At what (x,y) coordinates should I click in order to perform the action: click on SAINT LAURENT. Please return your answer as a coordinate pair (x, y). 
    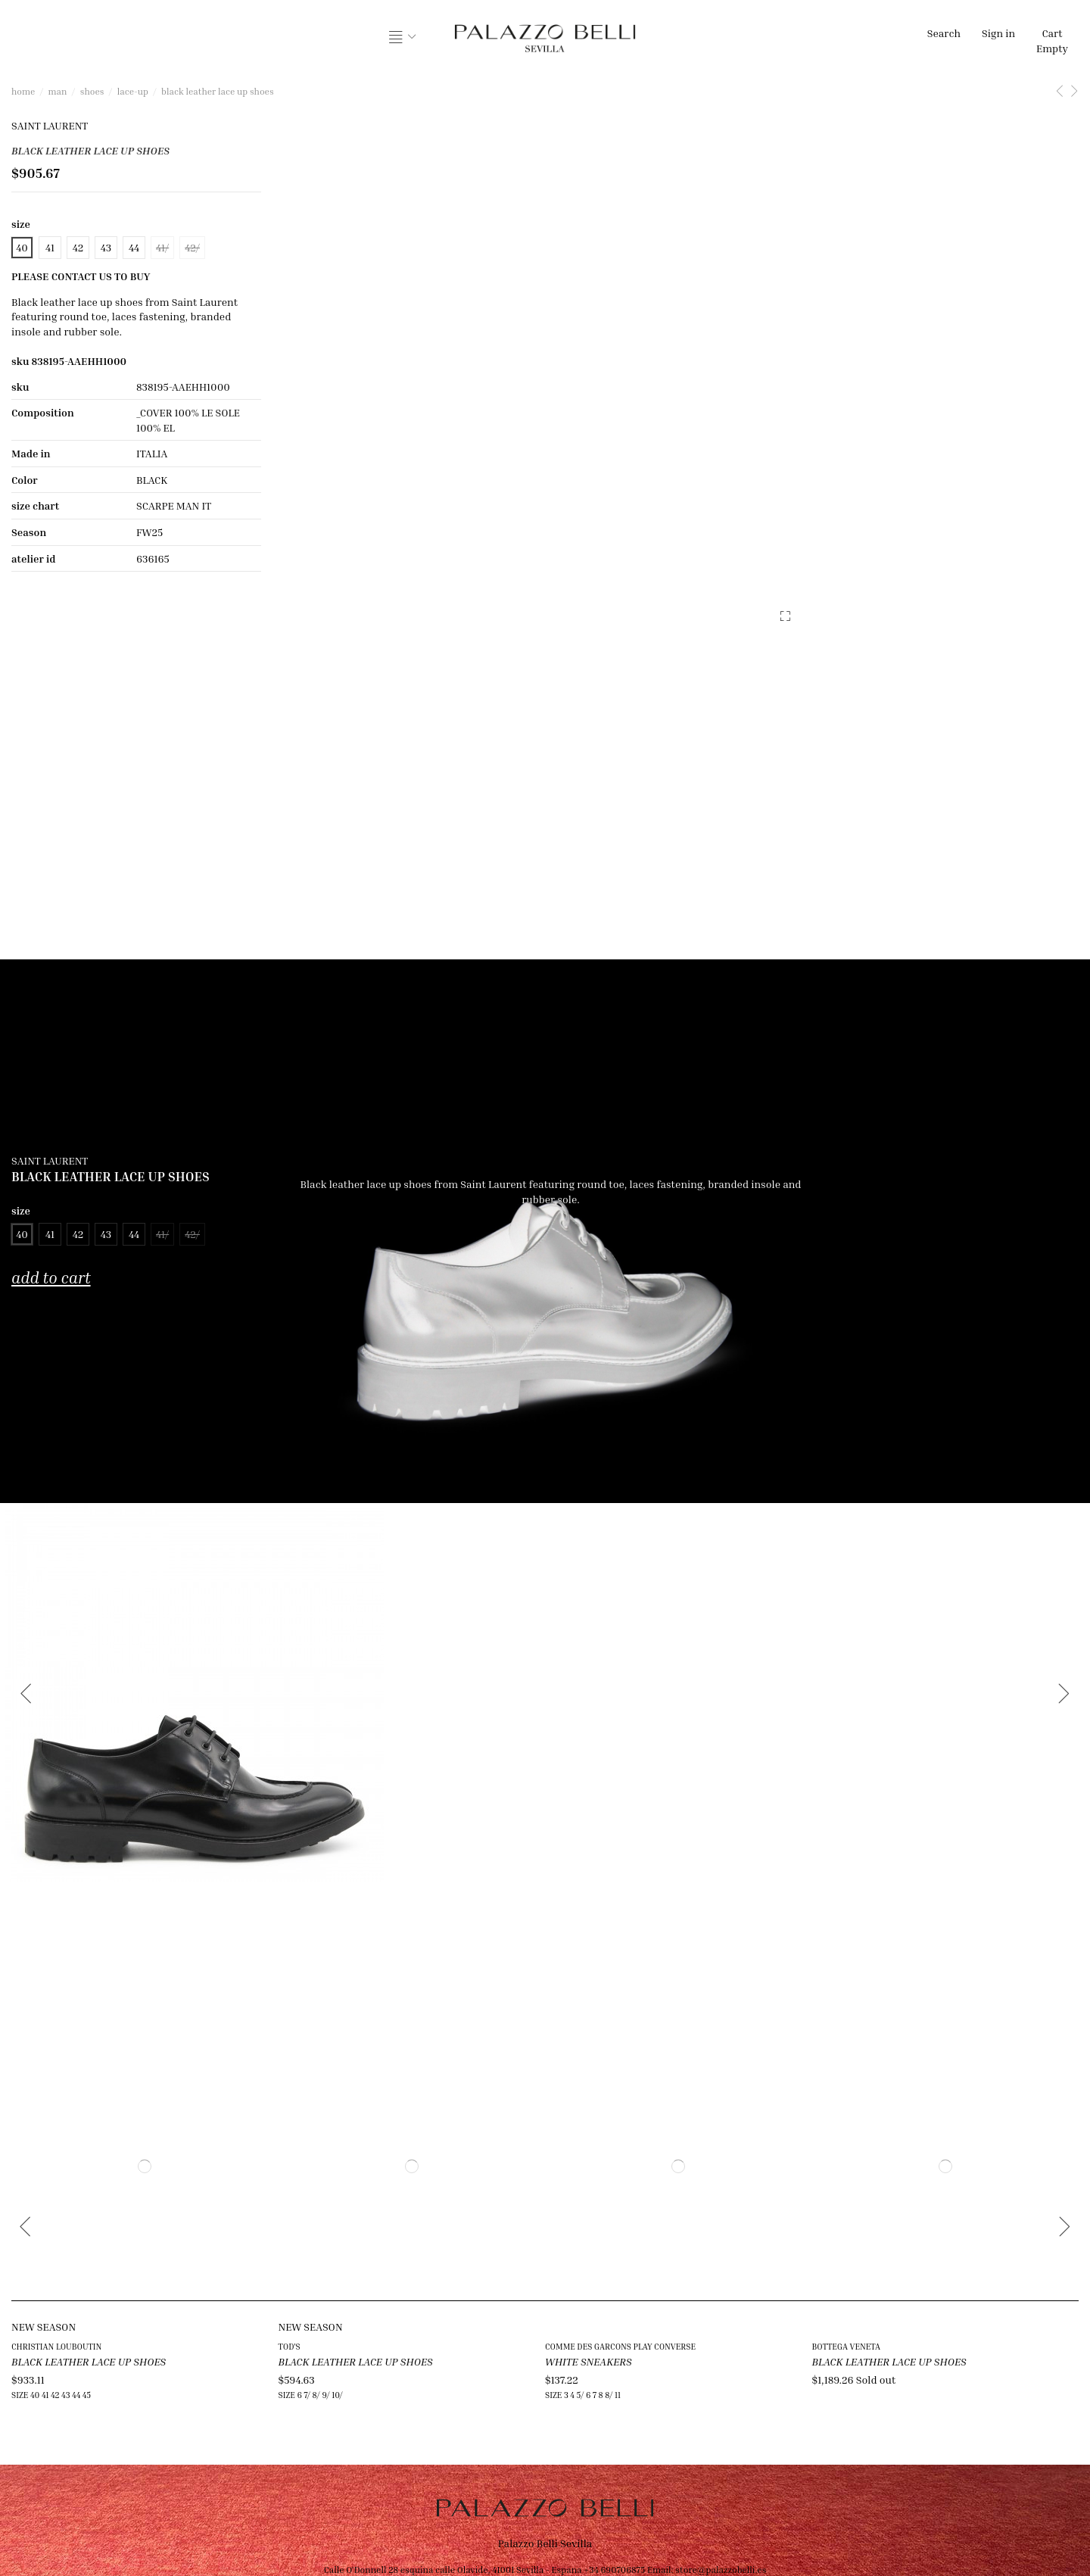
    Looking at the image, I should click on (49, 125).